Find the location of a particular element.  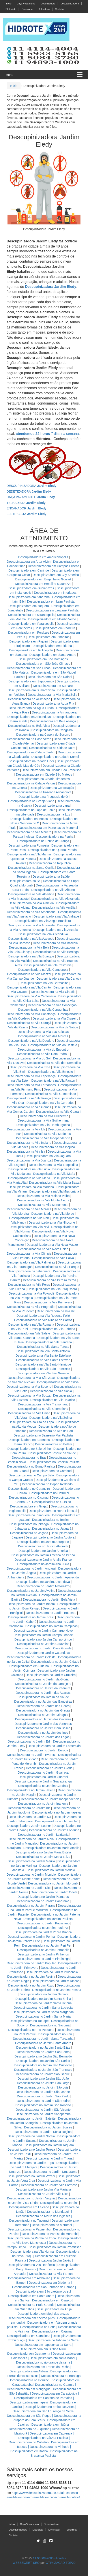

Descupinizadora na Vila Guilherme is located at coordinates (44, 1116).